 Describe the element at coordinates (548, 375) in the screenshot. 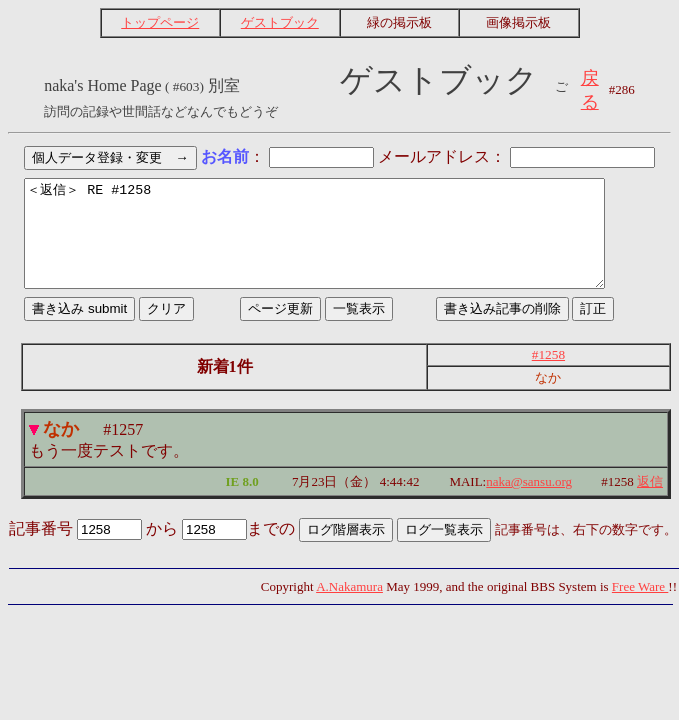

I see `#1258` at that location.